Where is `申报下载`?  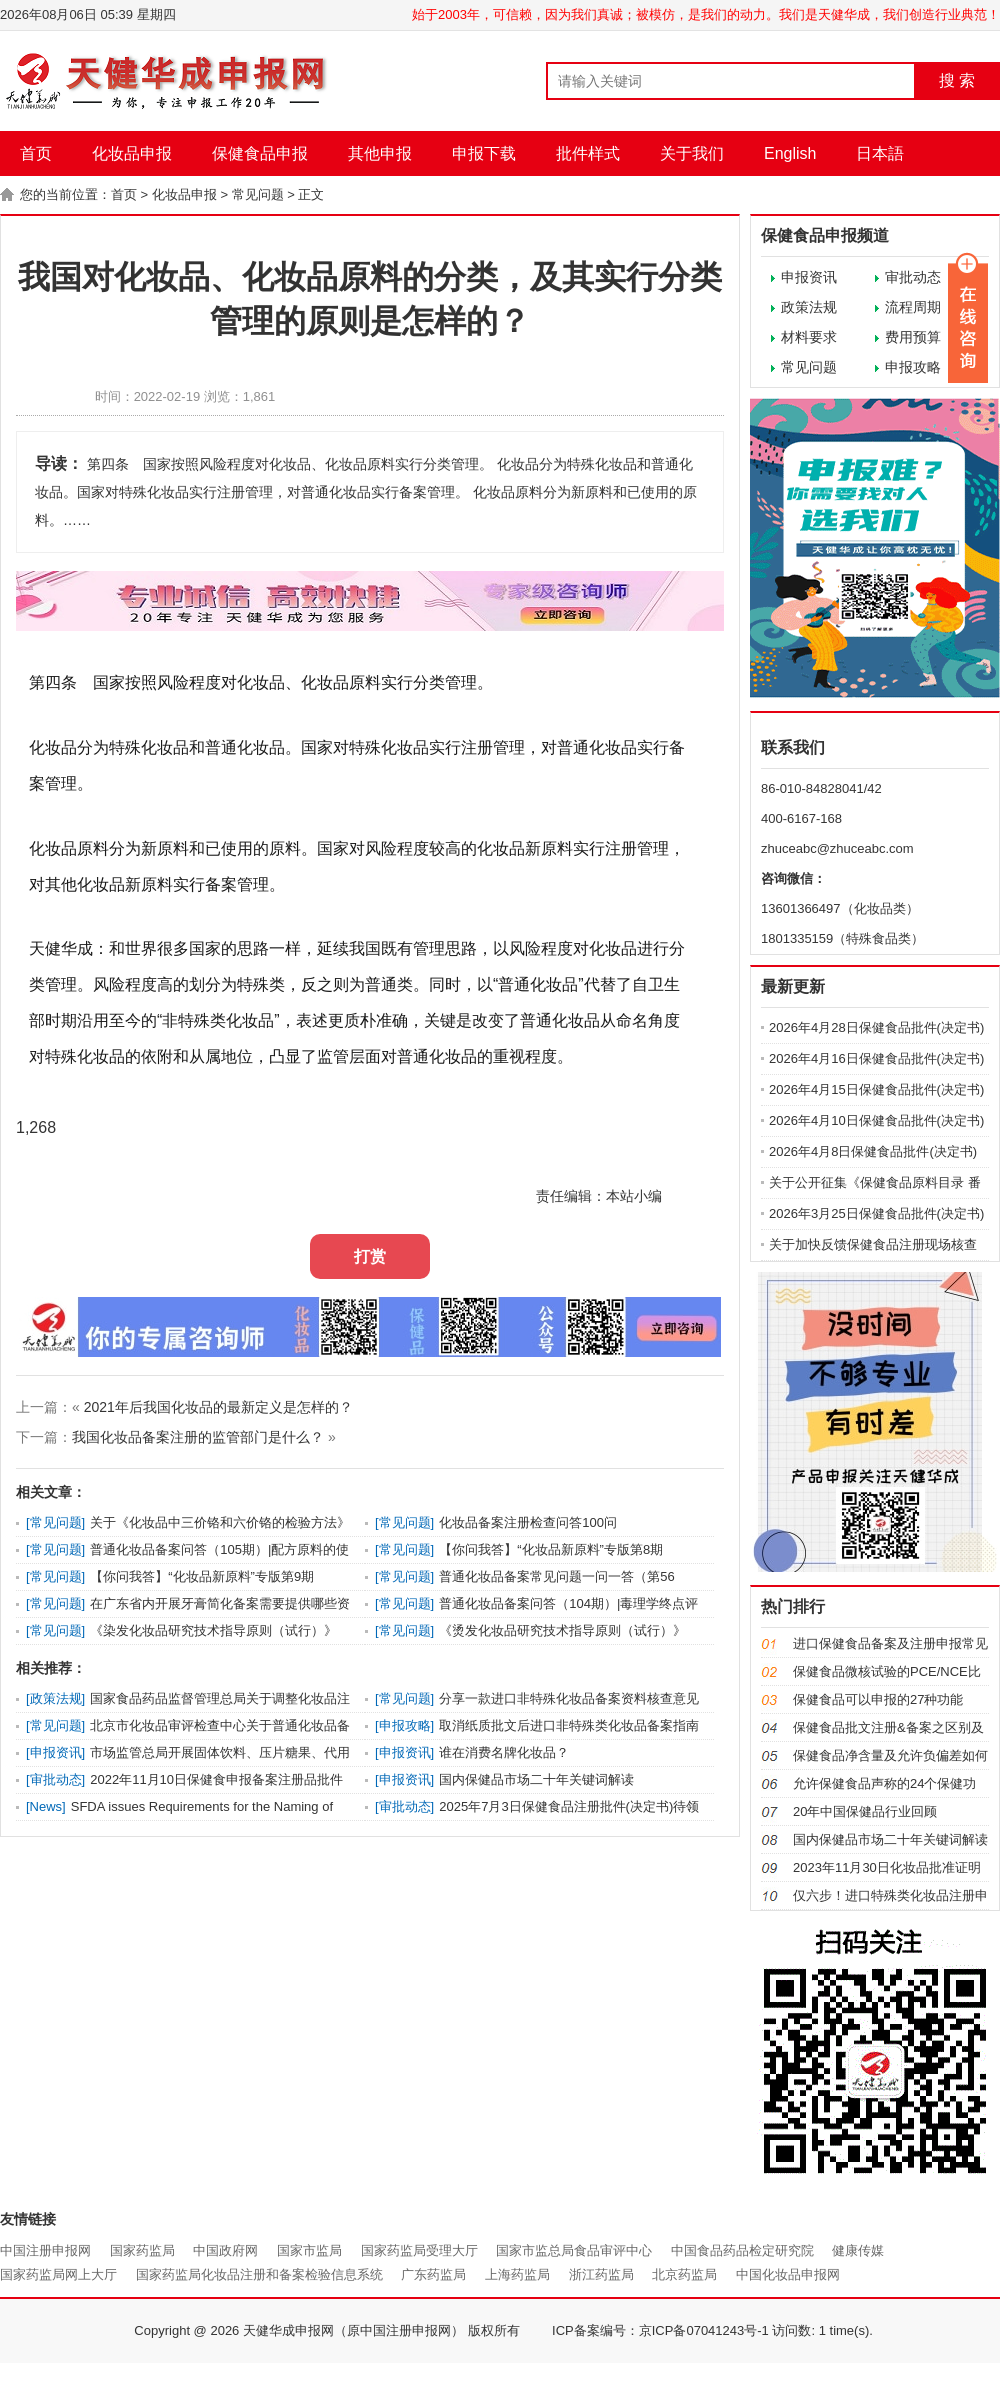
申报下载 is located at coordinates (484, 153).